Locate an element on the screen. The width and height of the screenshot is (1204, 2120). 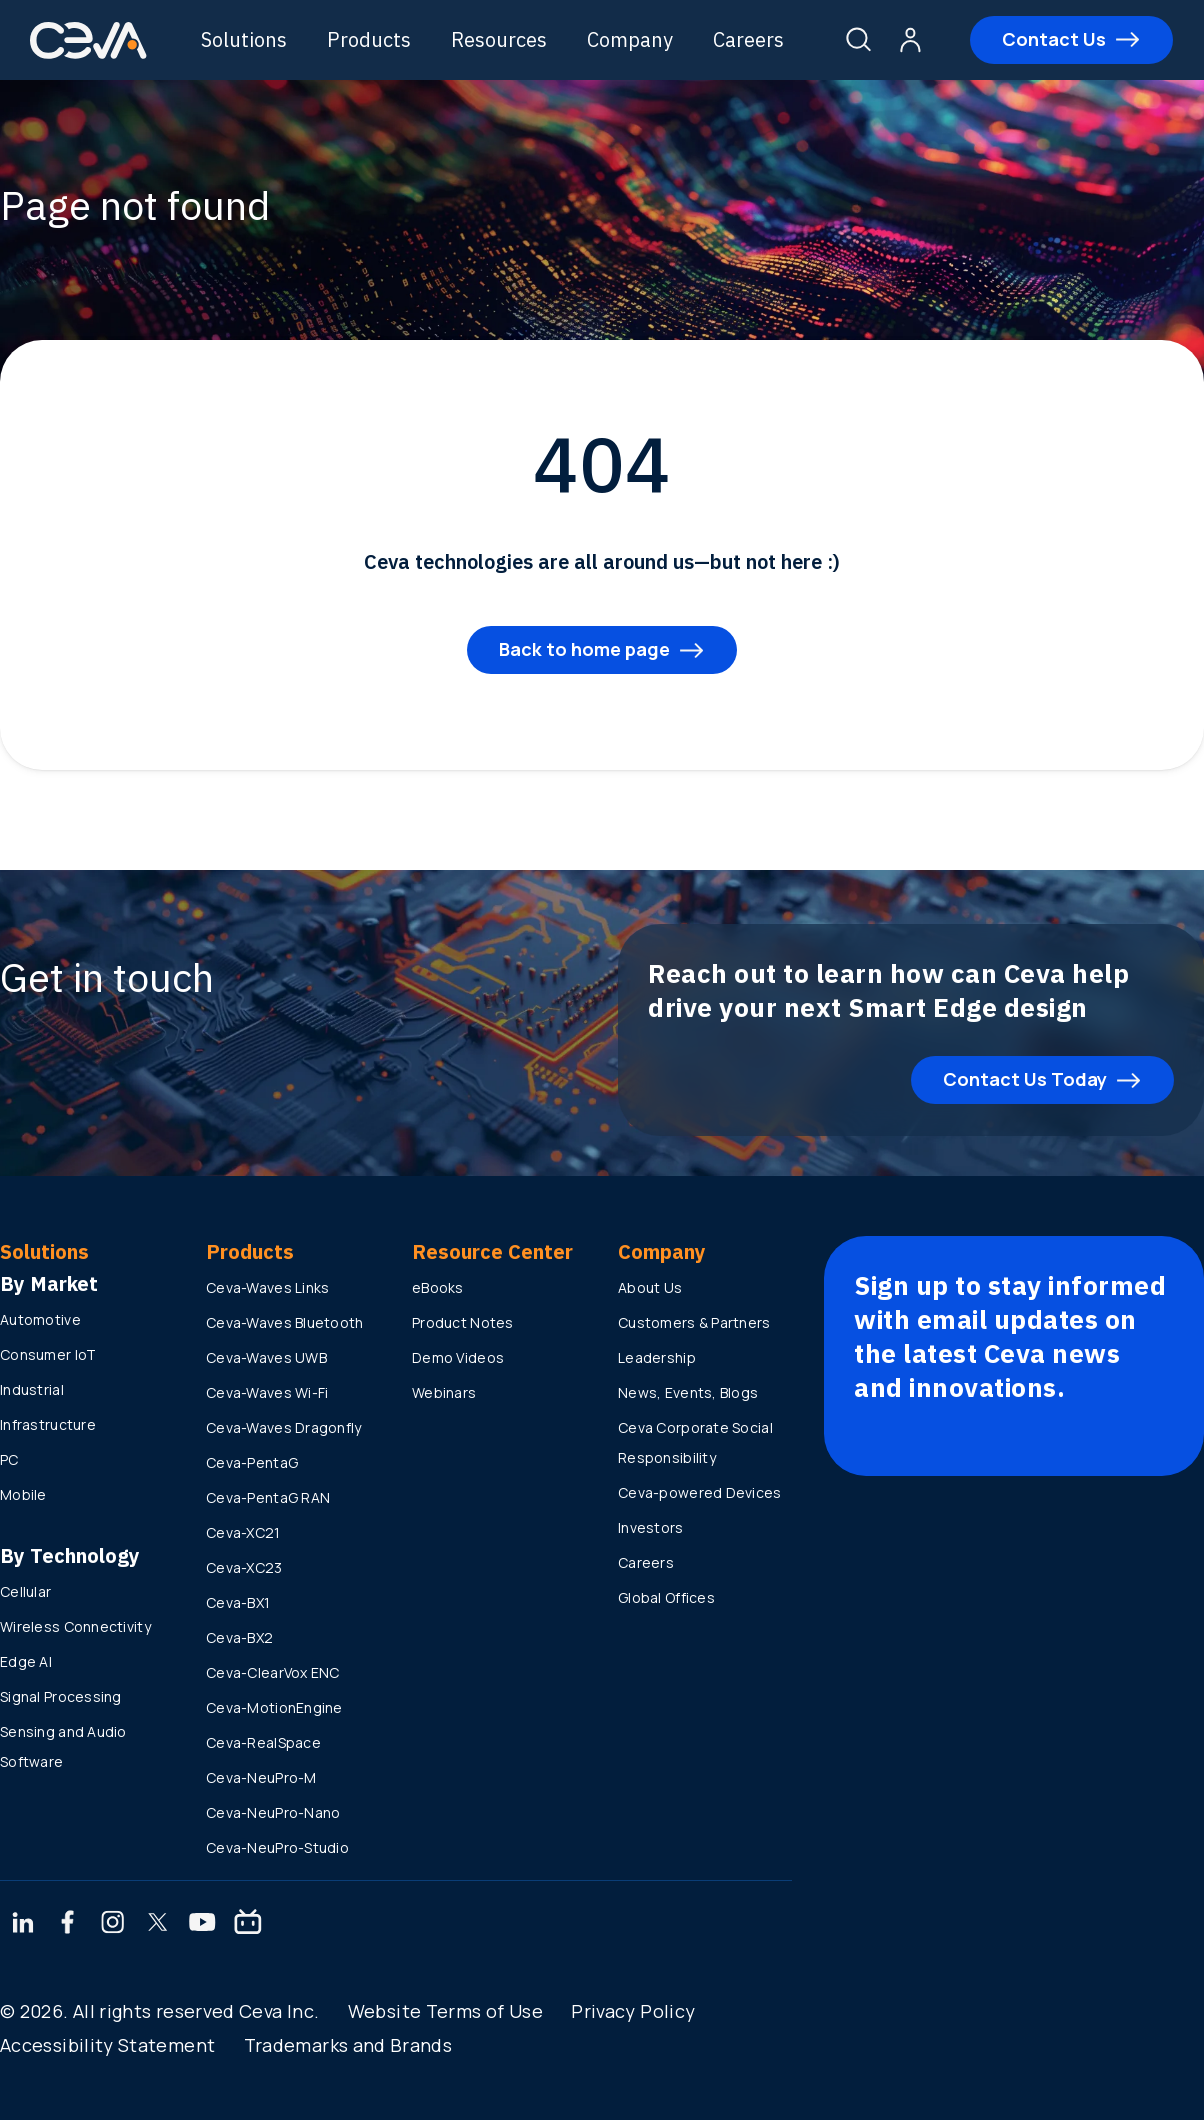
About Us is located at coordinates (650, 1287).